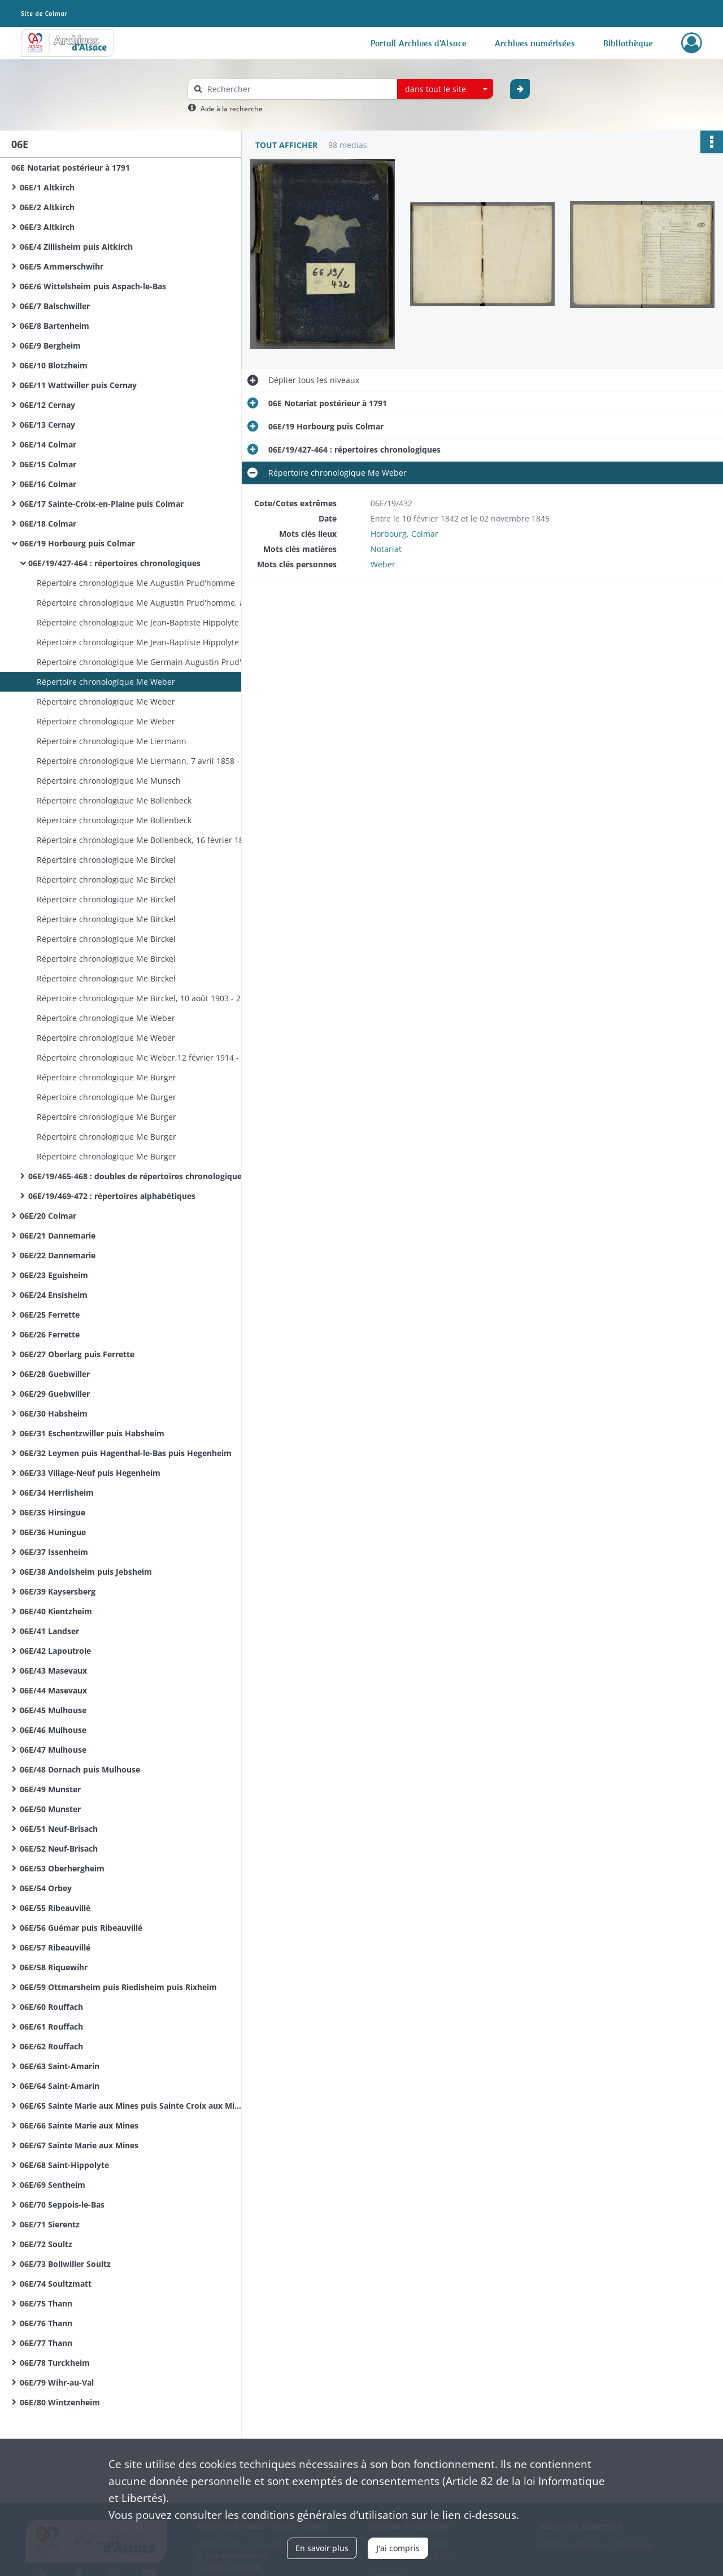  What do you see at coordinates (55, 1374) in the screenshot?
I see `06E/28 Guebwiller` at bounding box center [55, 1374].